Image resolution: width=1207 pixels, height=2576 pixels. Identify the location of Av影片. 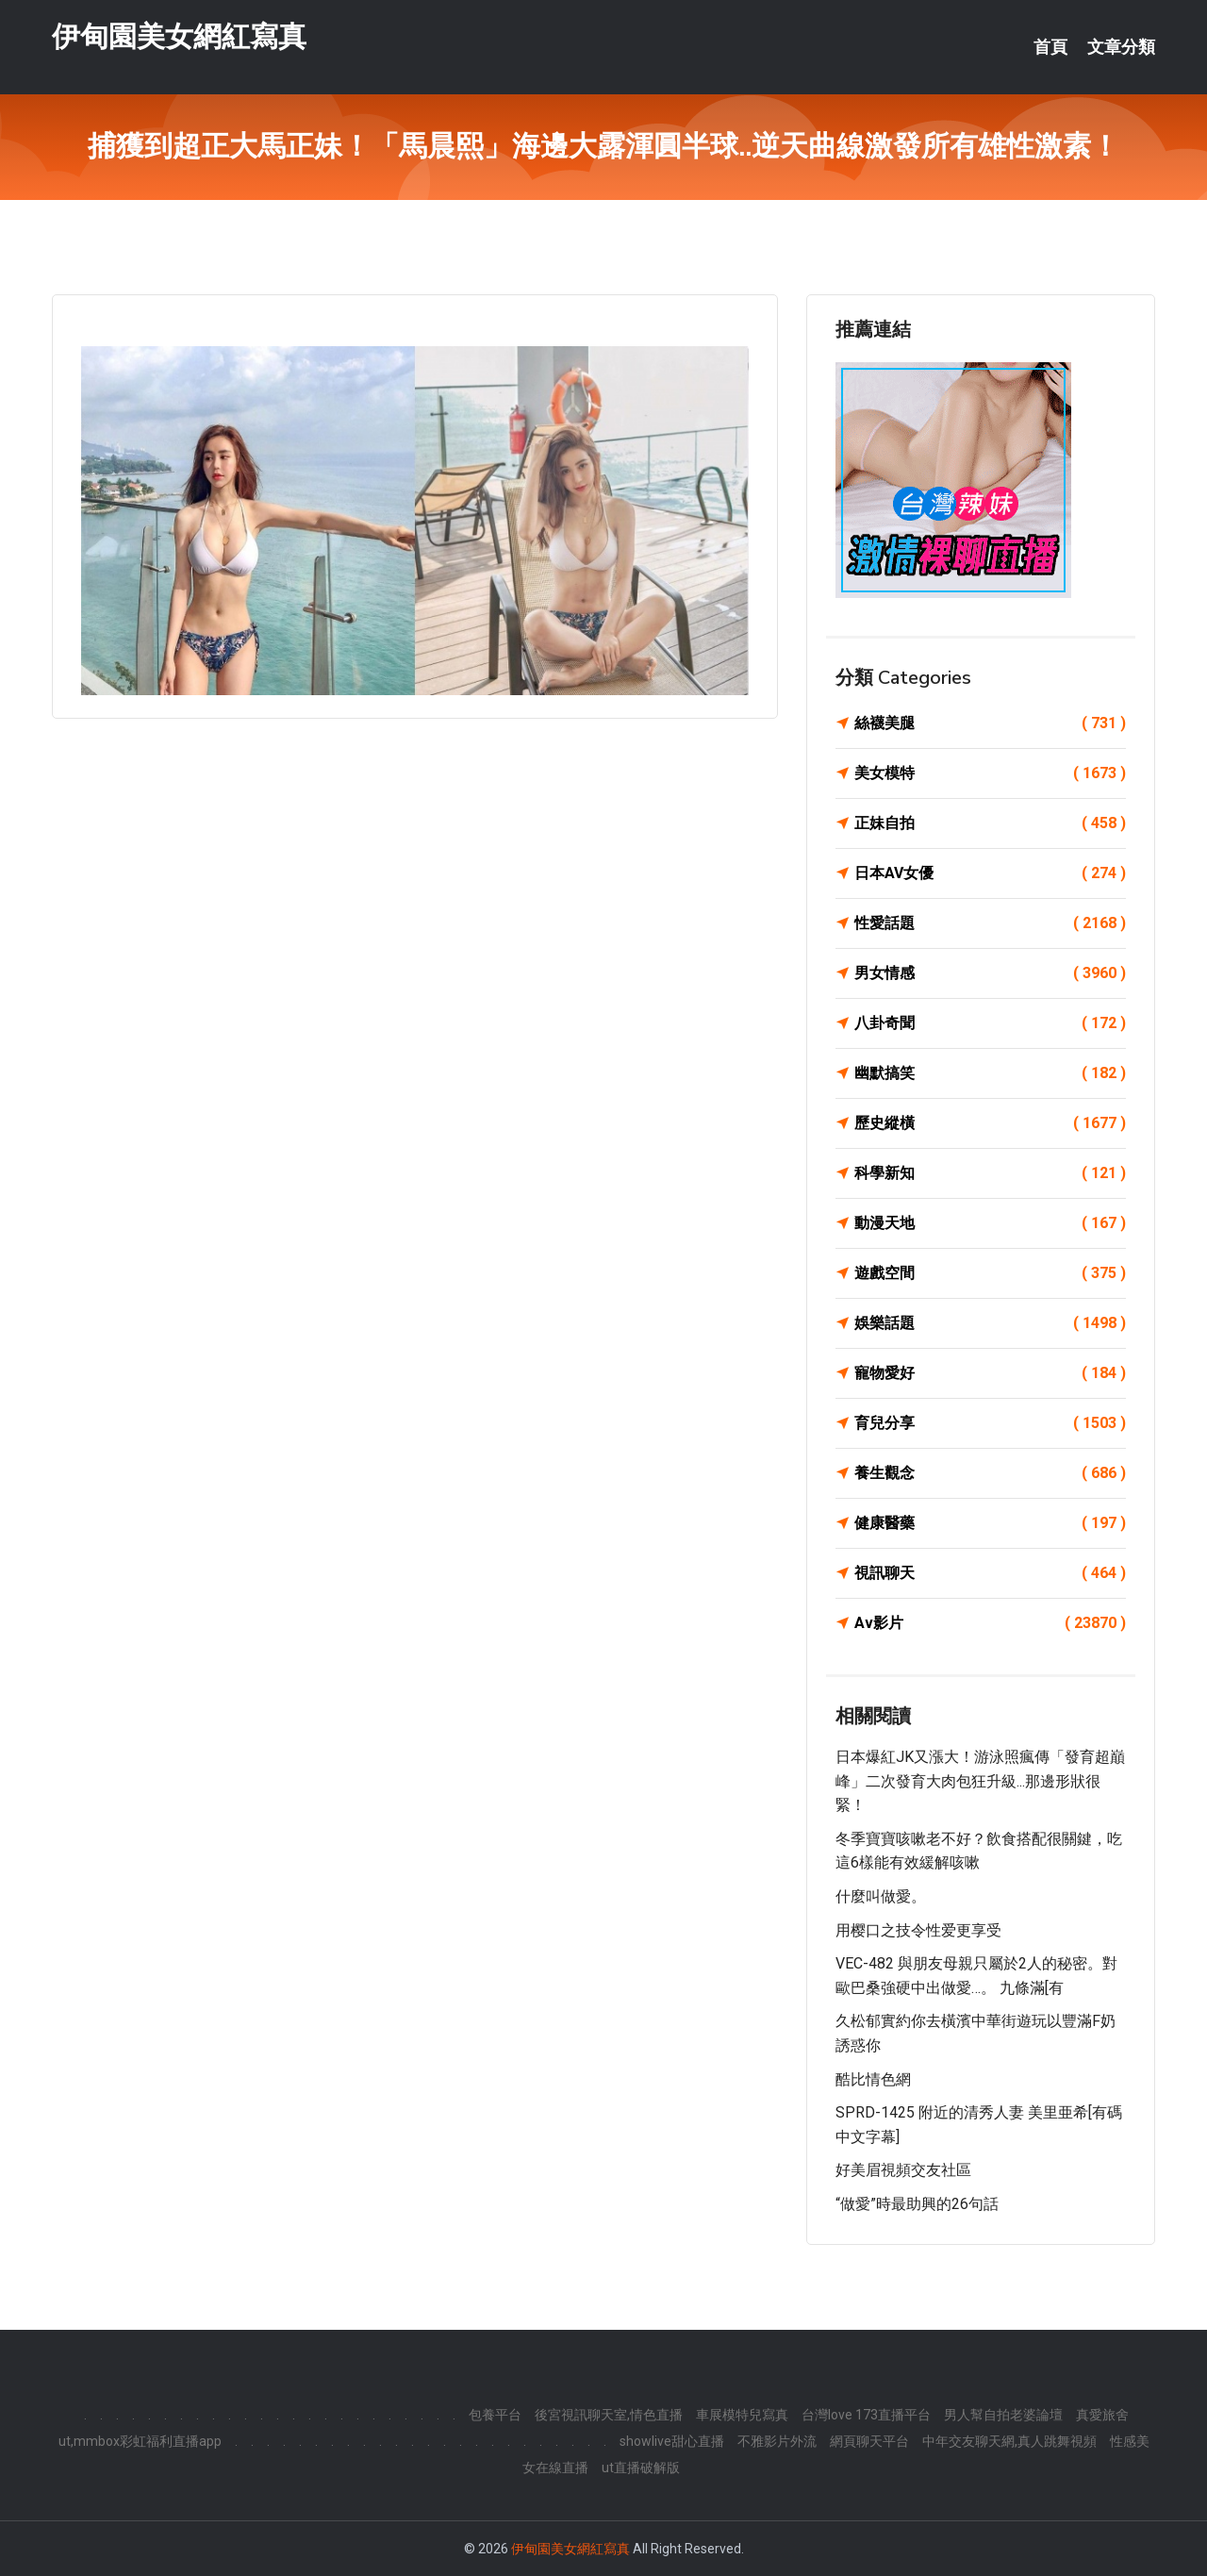
(990, 1623).